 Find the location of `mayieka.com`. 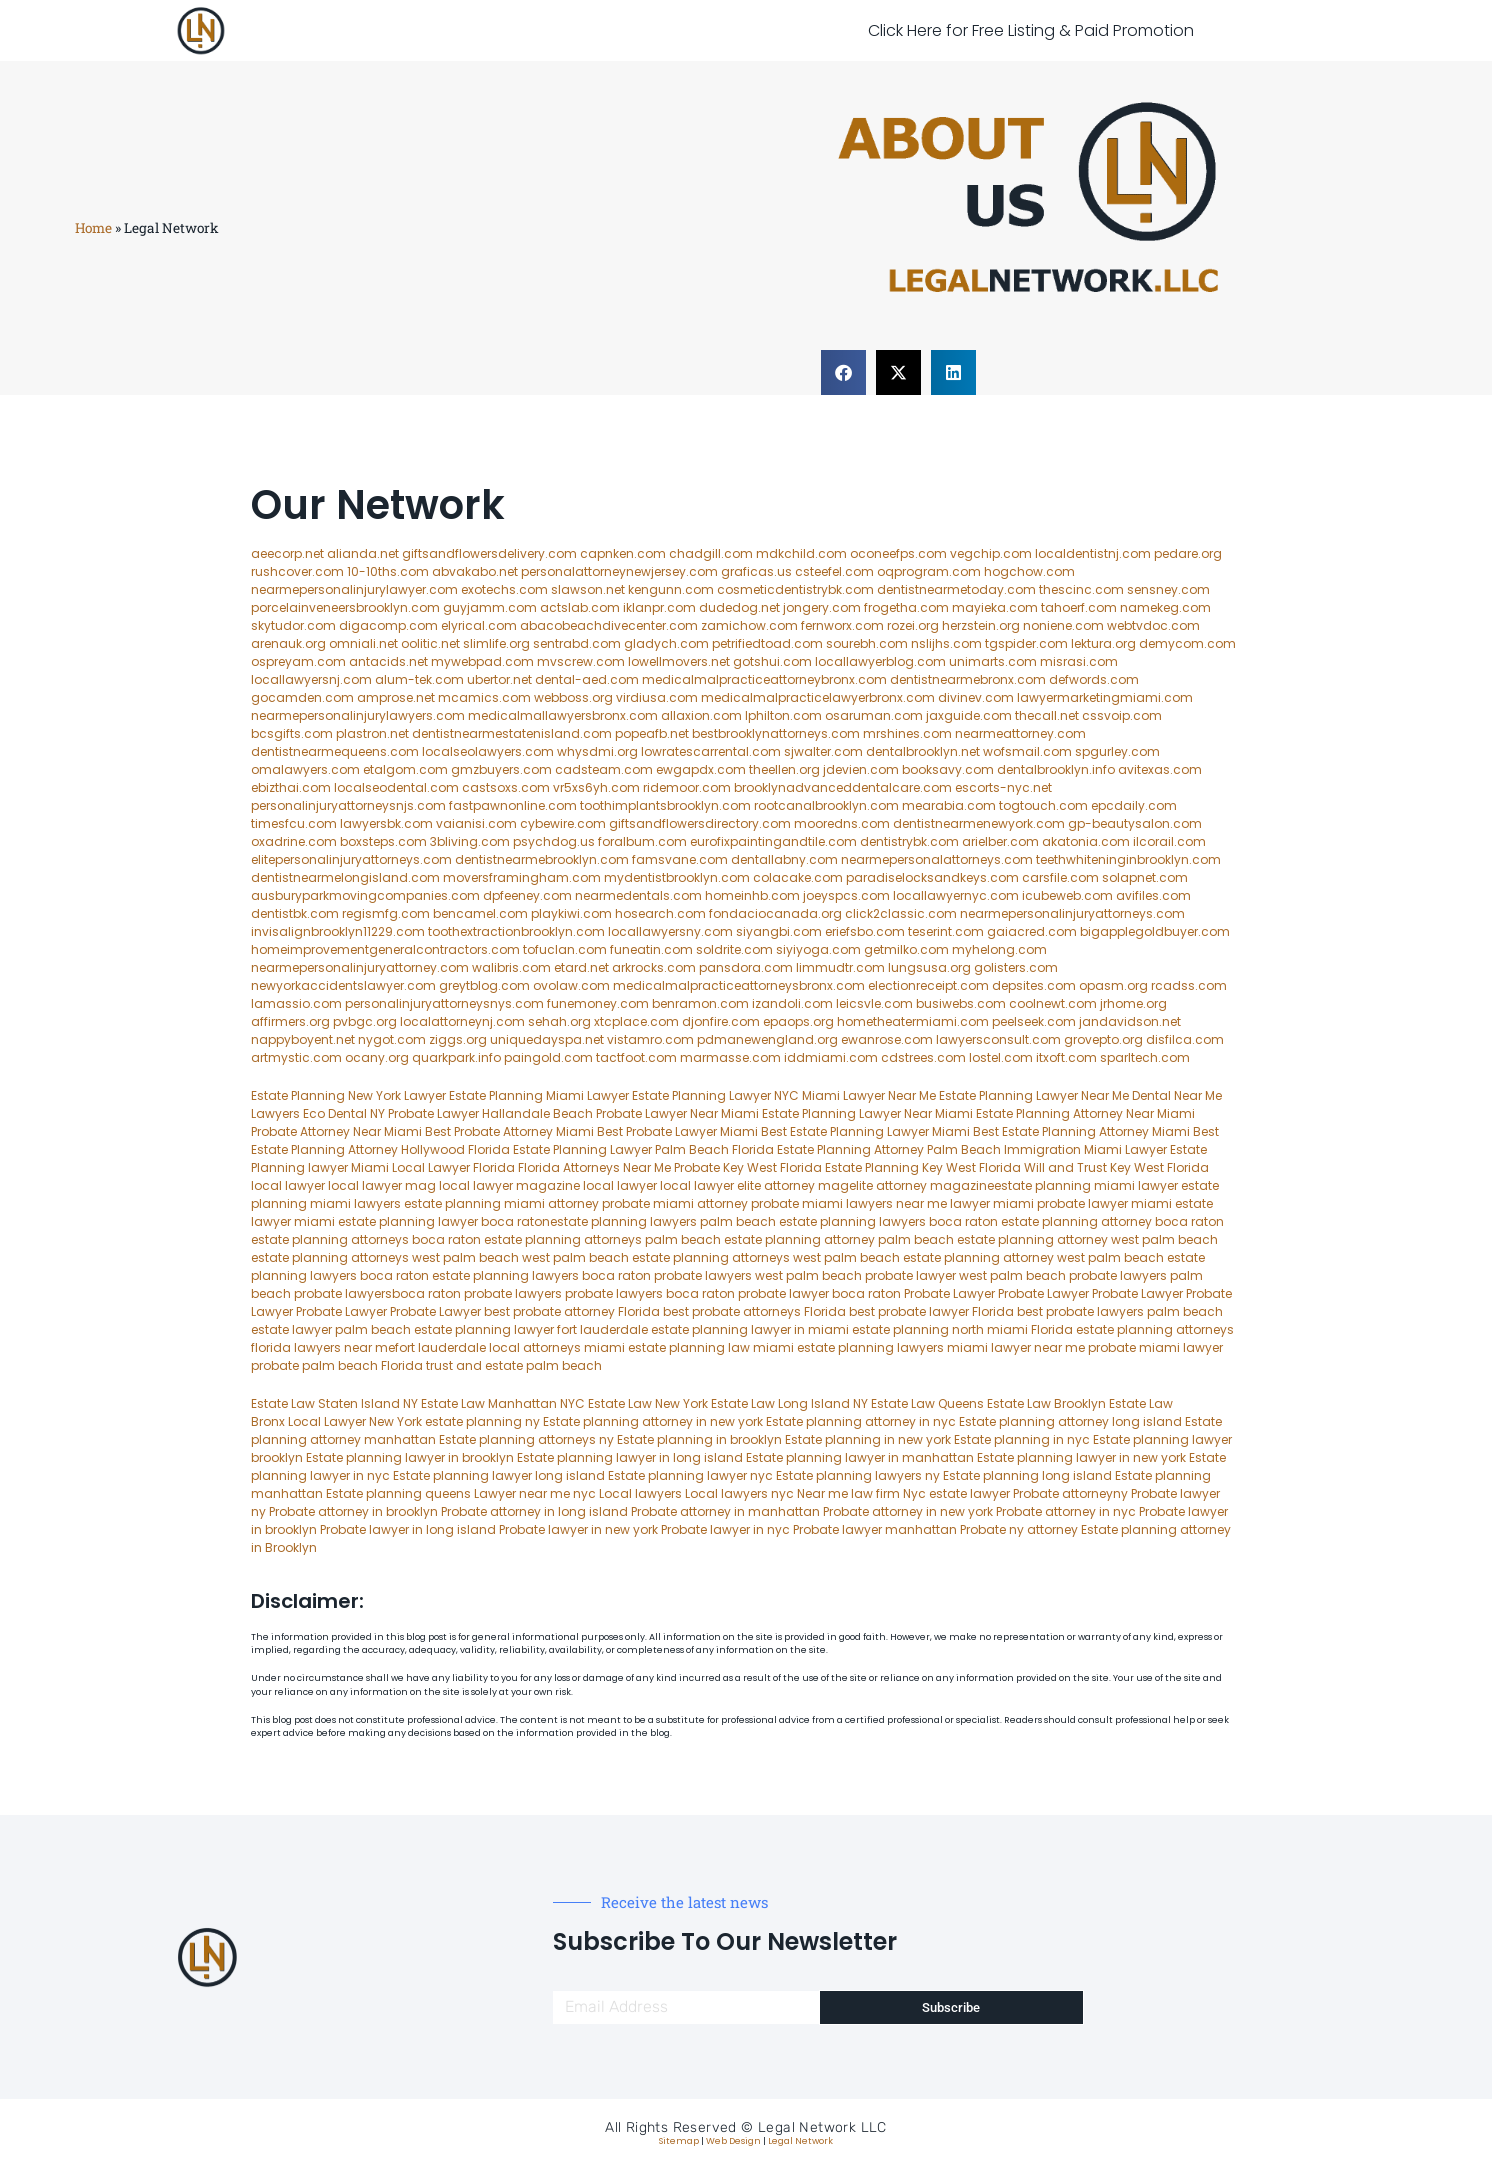

mayieka.com is located at coordinates (995, 607).